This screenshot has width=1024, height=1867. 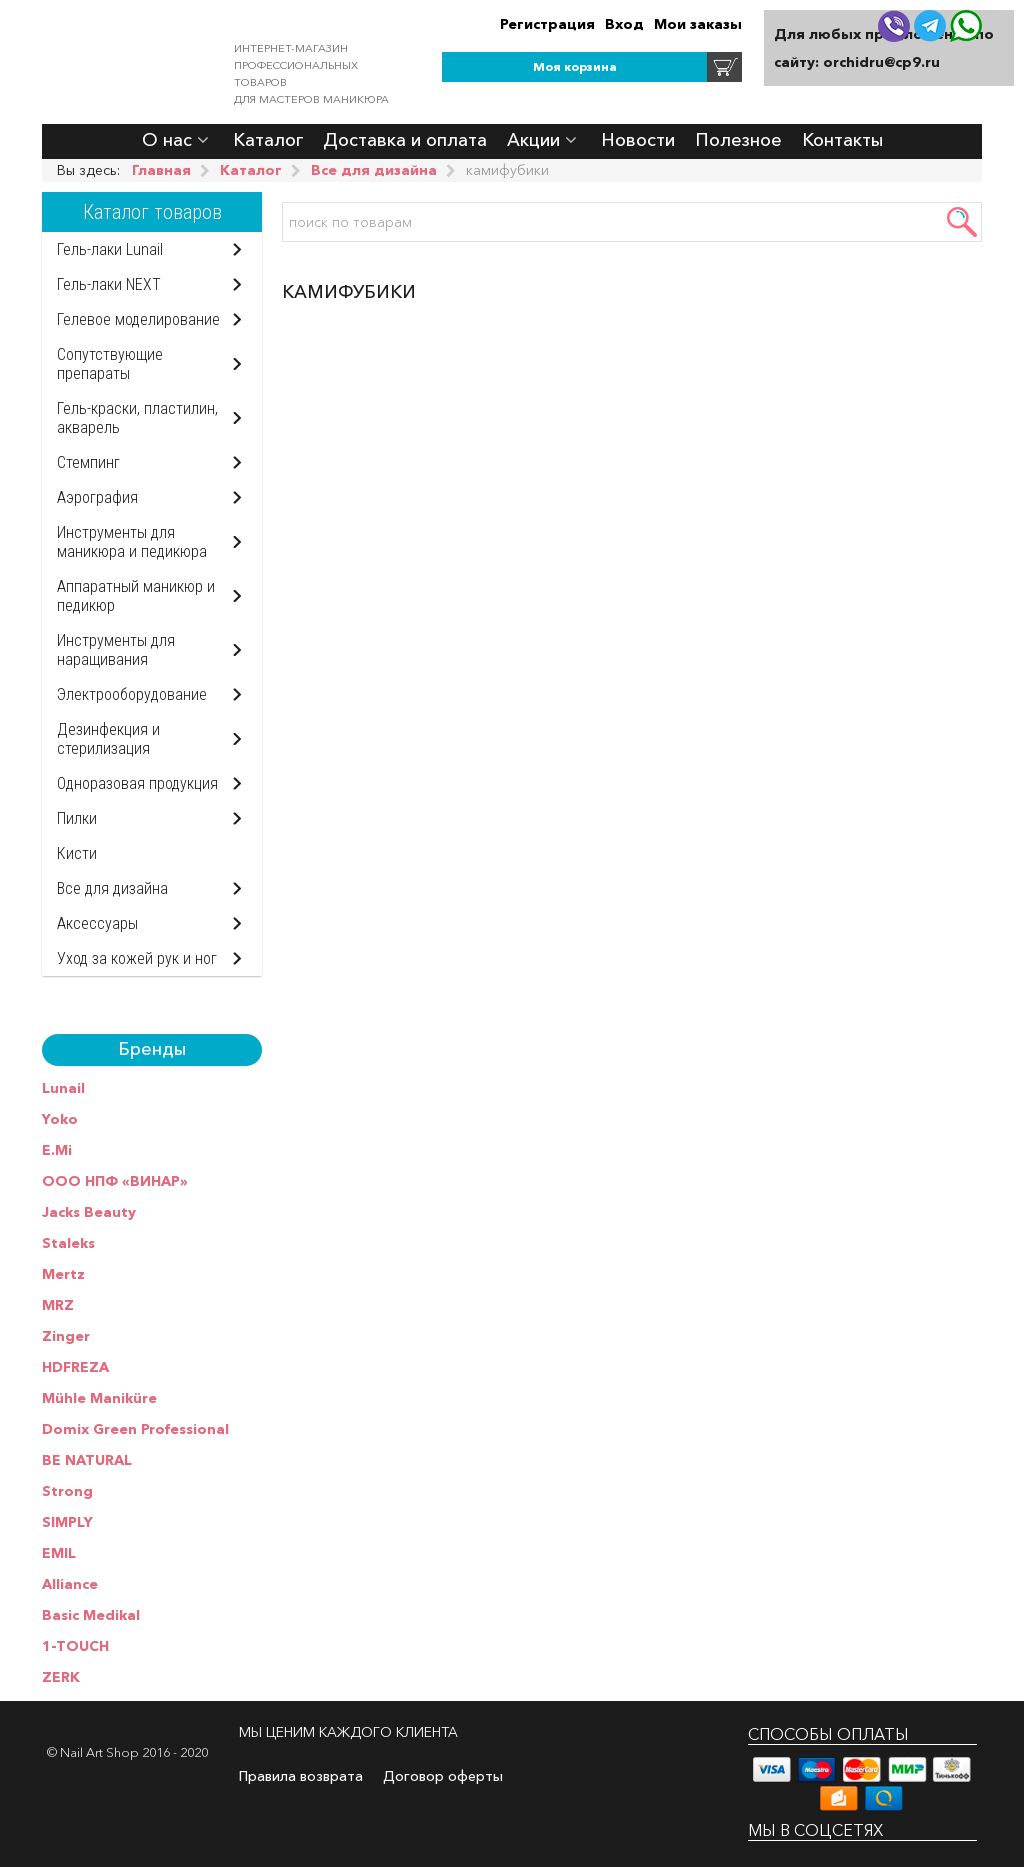 I want to click on Гель-лаки Lunail, so click(x=110, y=249).